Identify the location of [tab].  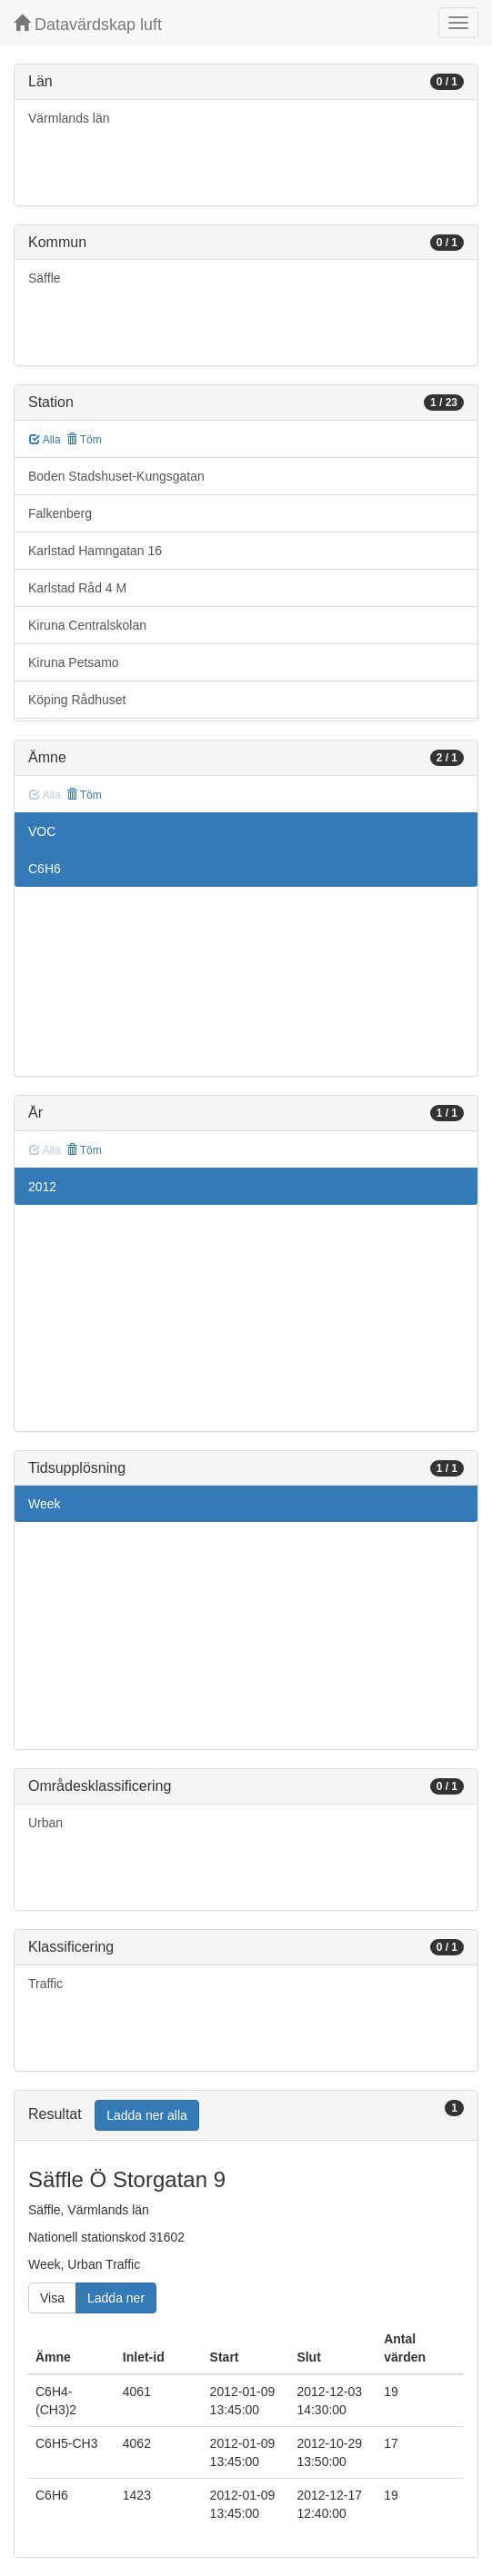
(246, 2116).